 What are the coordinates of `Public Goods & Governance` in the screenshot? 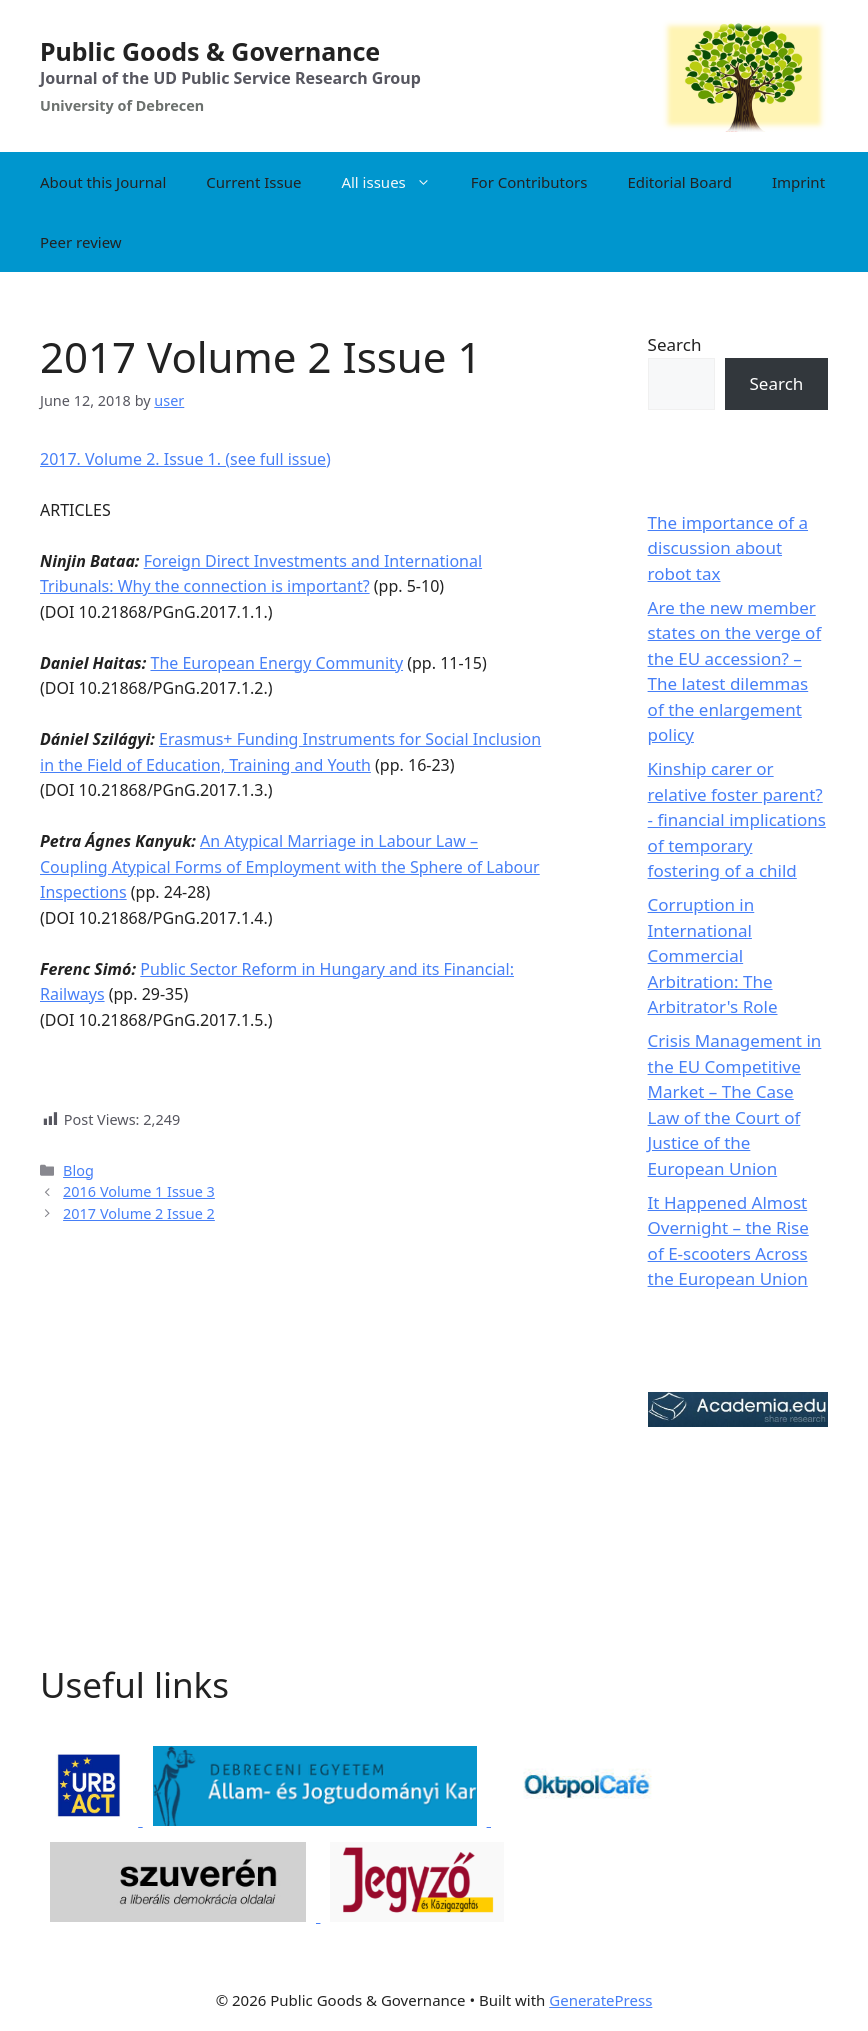 It's located at (210, 51).